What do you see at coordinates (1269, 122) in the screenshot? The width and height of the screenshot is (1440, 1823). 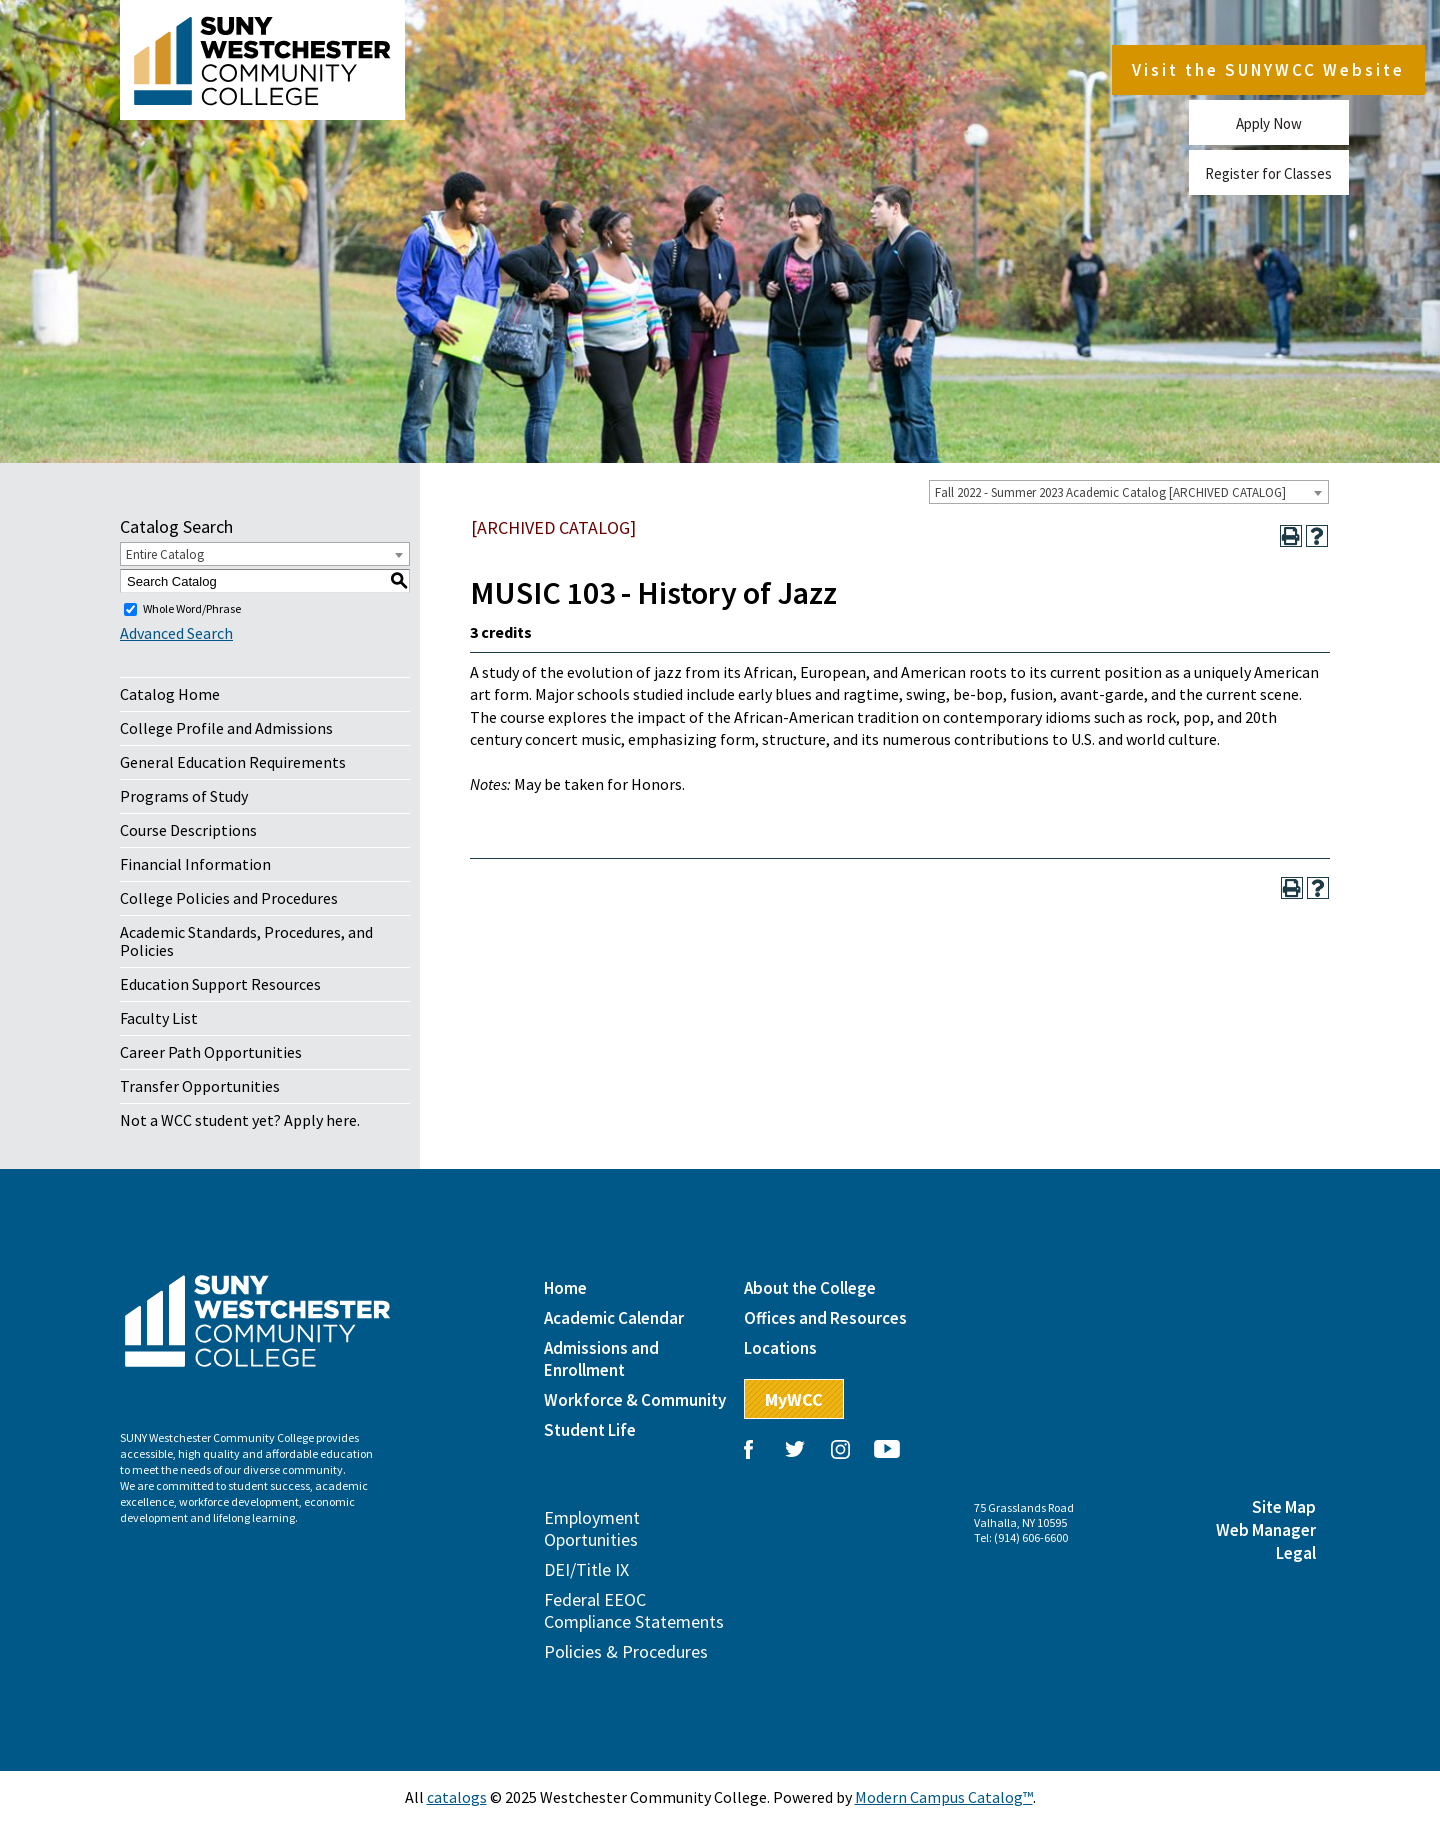 I see `Apply Now` at bounding box center [1269, 122].